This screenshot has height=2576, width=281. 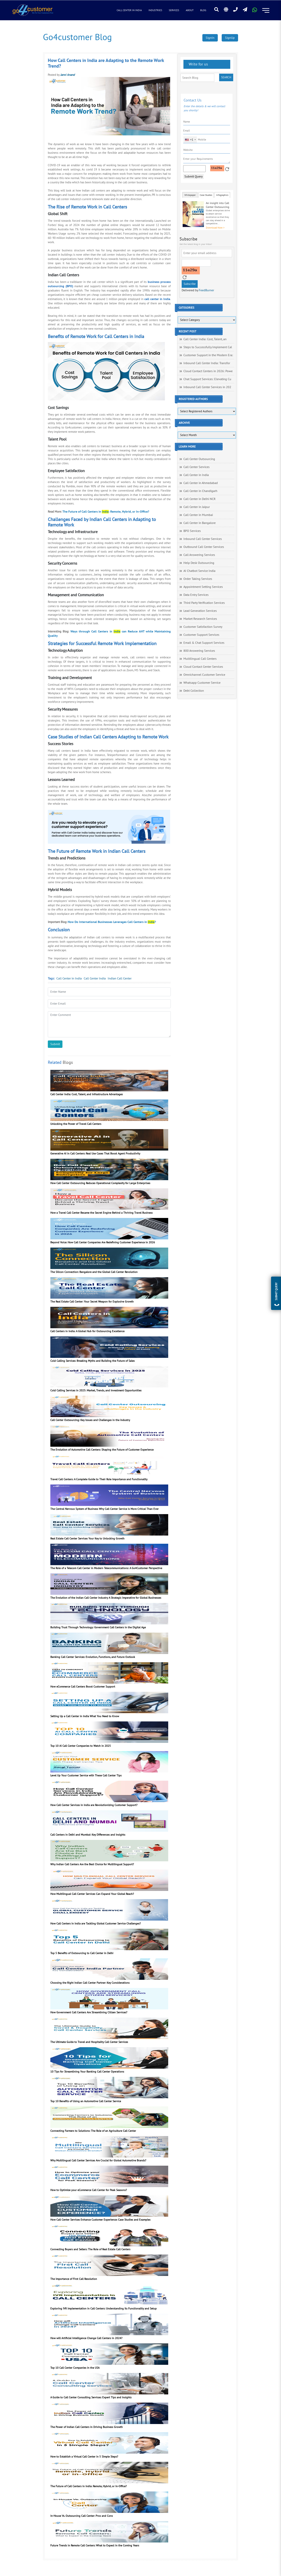 I want to click on Inbound Call Center Services in 202, so click(x=207, y=387).